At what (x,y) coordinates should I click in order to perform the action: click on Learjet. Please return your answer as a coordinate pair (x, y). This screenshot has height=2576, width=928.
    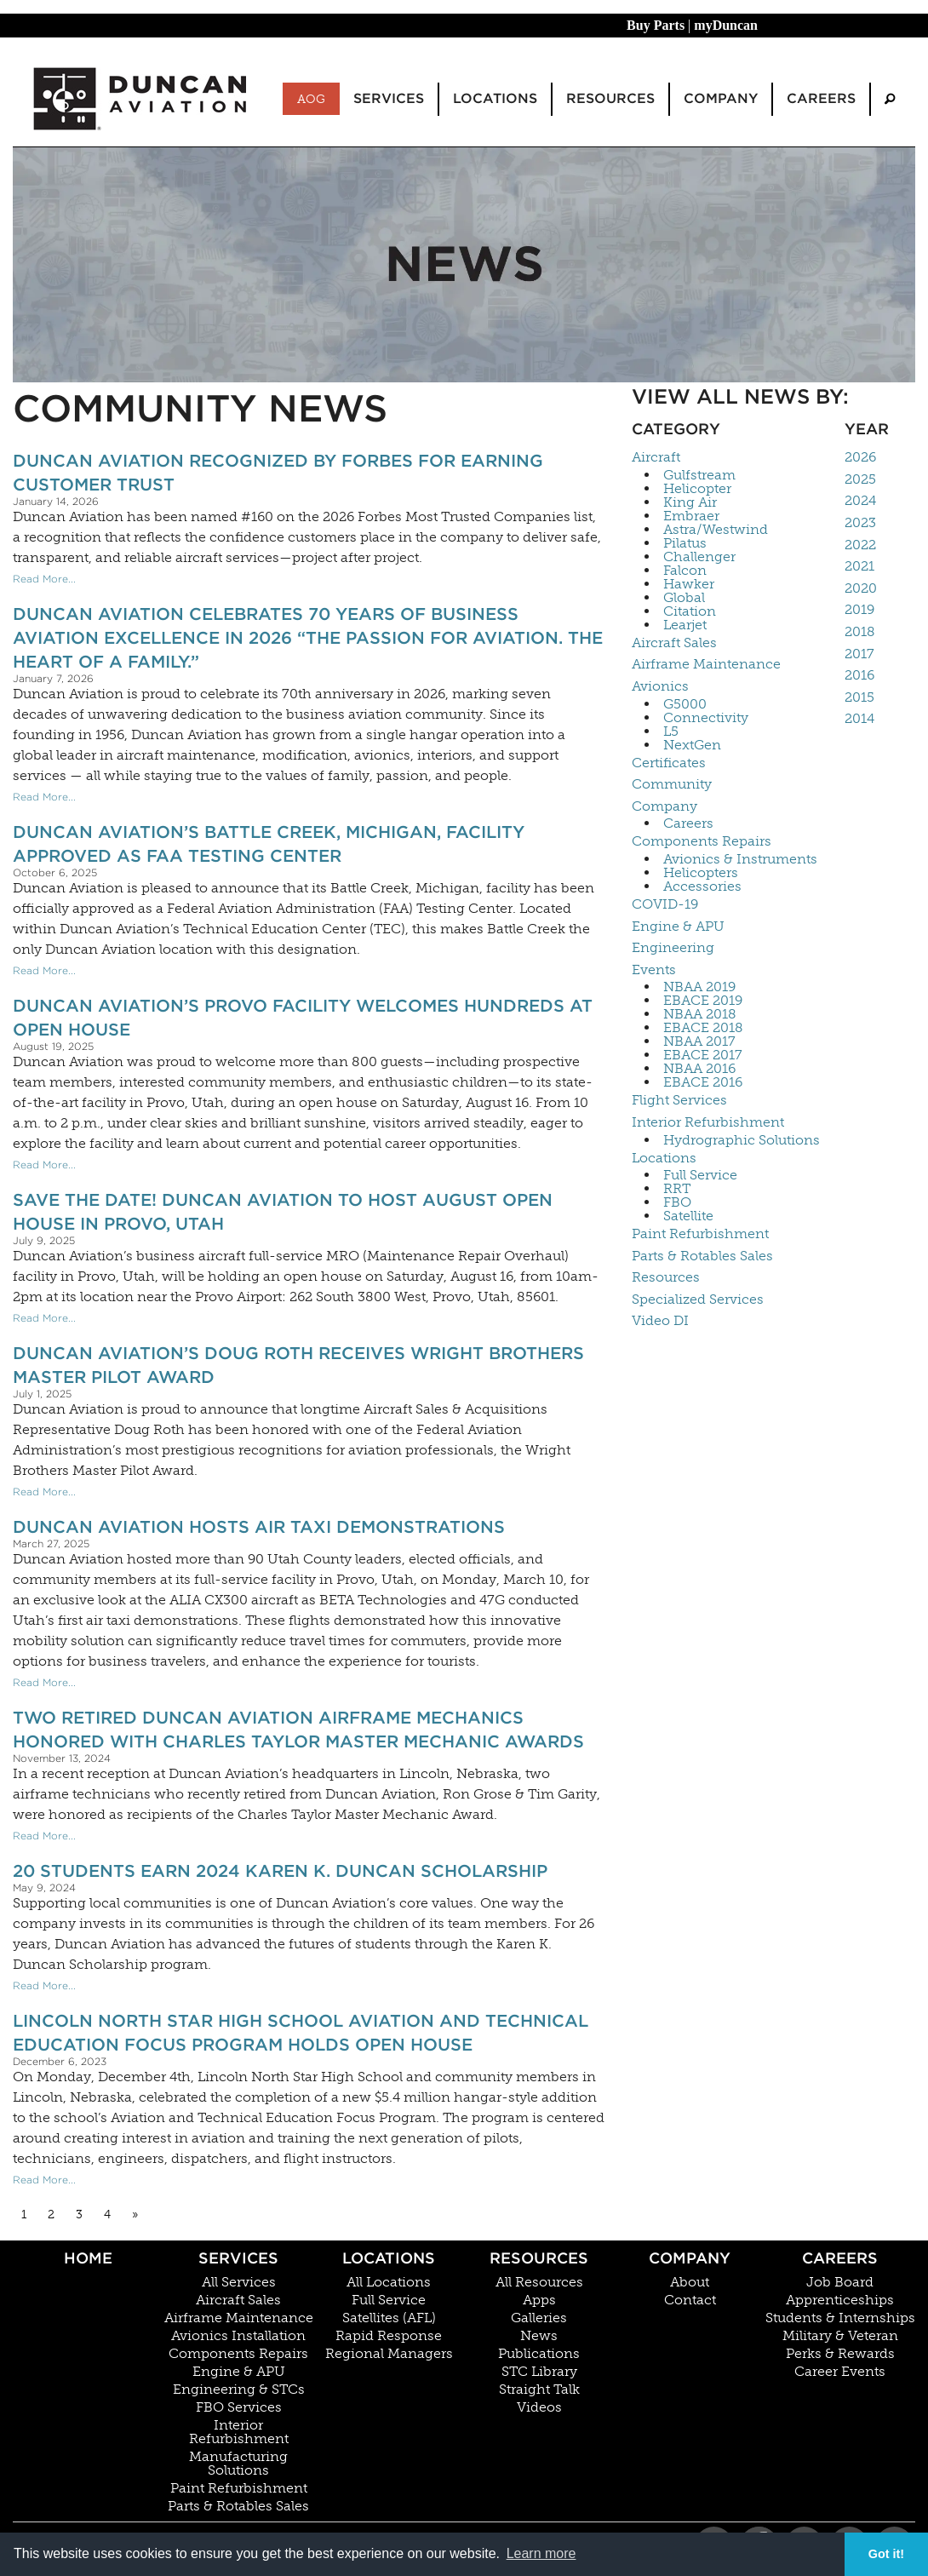
    Looking at the image, I should click on (685, 625).